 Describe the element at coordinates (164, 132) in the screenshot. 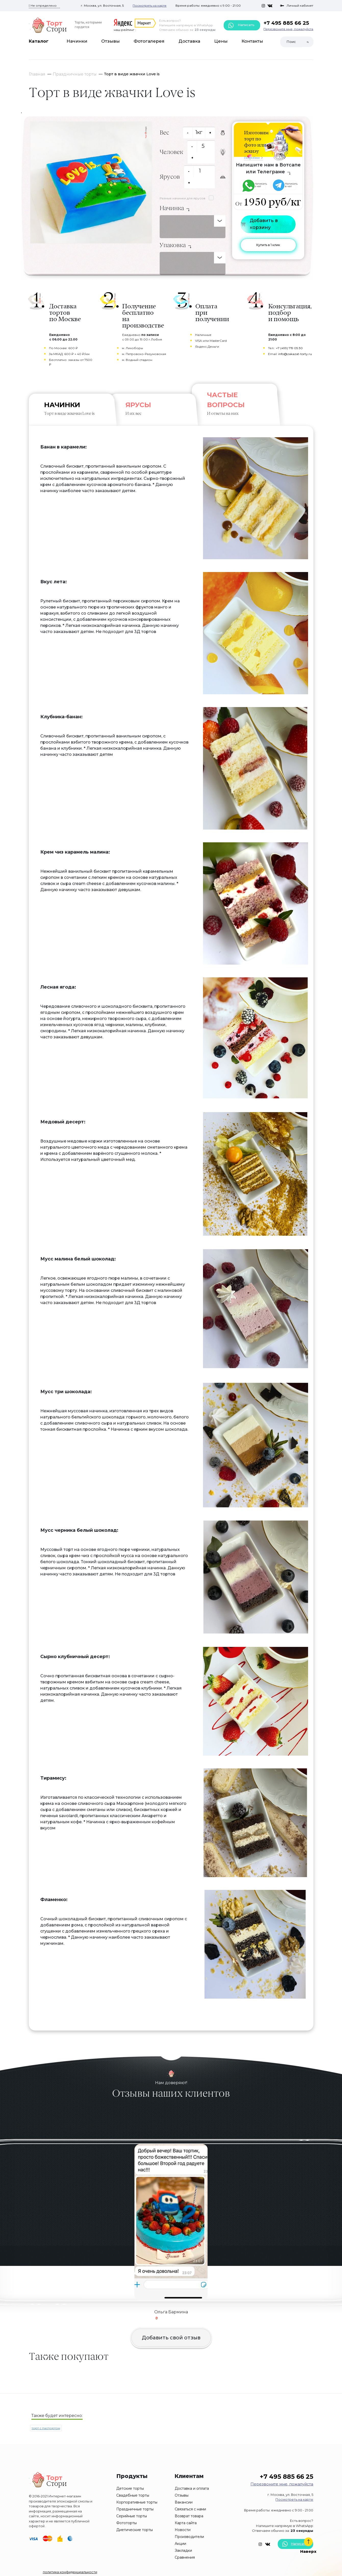

I see `Вес` at that location.